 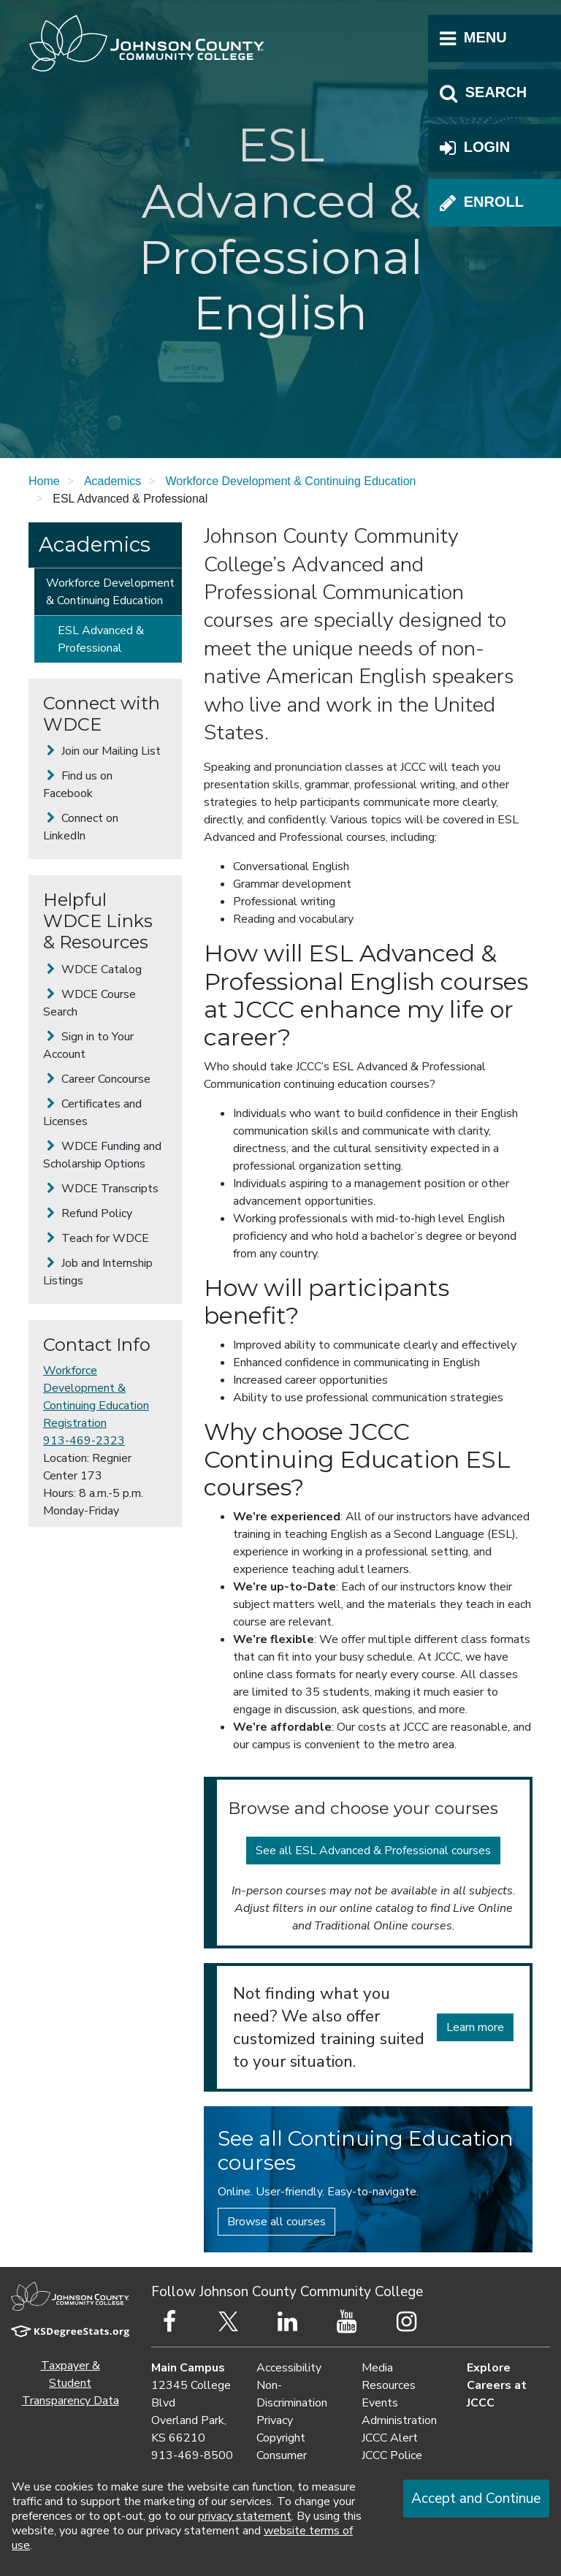 What do you see at coordinates (98, 1272) in the screenshot?
I see `Job and Internship Listings` at bounding box center [98, 1272].